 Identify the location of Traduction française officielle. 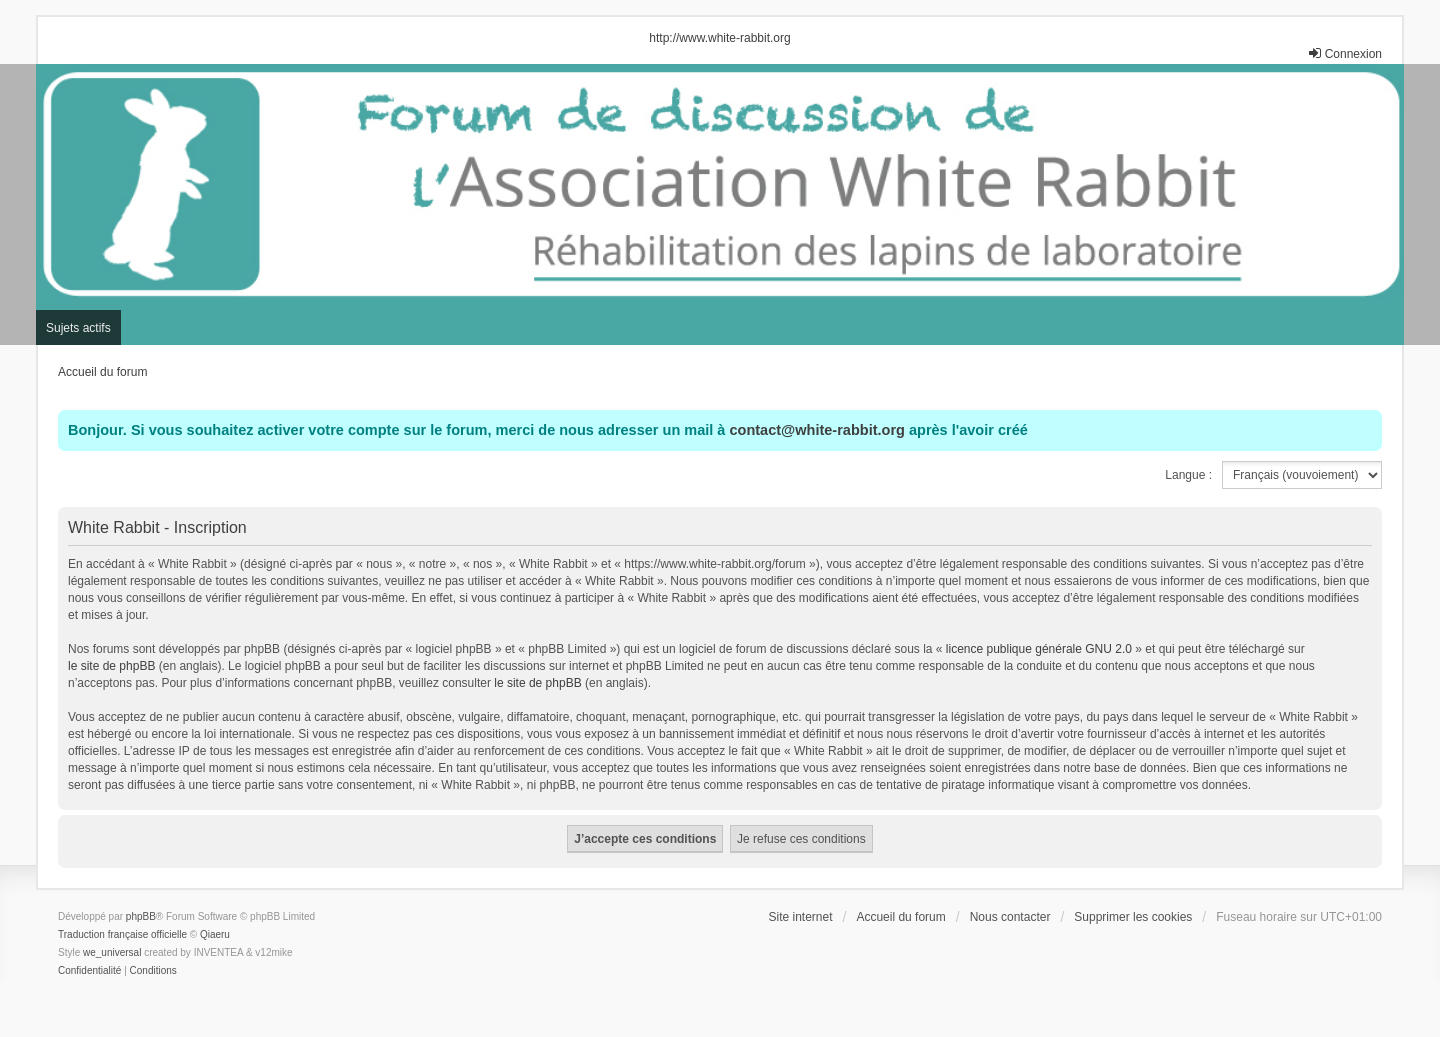
(122, 934).